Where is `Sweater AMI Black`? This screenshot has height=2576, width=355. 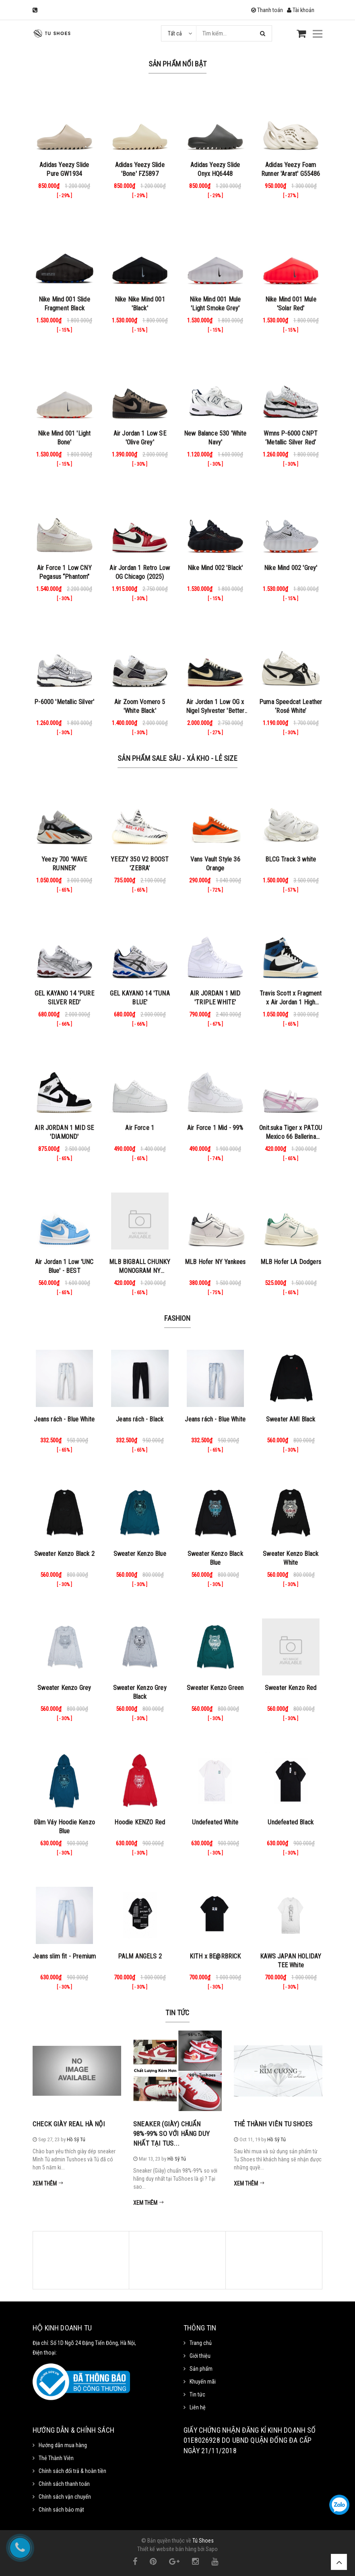
Sweater AMI Black is located at coordinates (291, 1419).